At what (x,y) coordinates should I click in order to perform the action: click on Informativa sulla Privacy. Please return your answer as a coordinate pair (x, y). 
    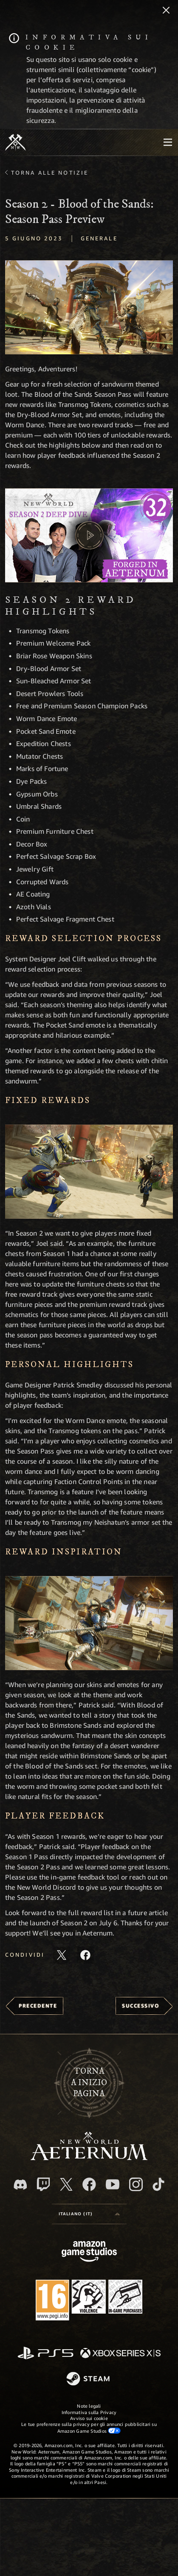
    Looking at the image, I should click on (89, 2412).